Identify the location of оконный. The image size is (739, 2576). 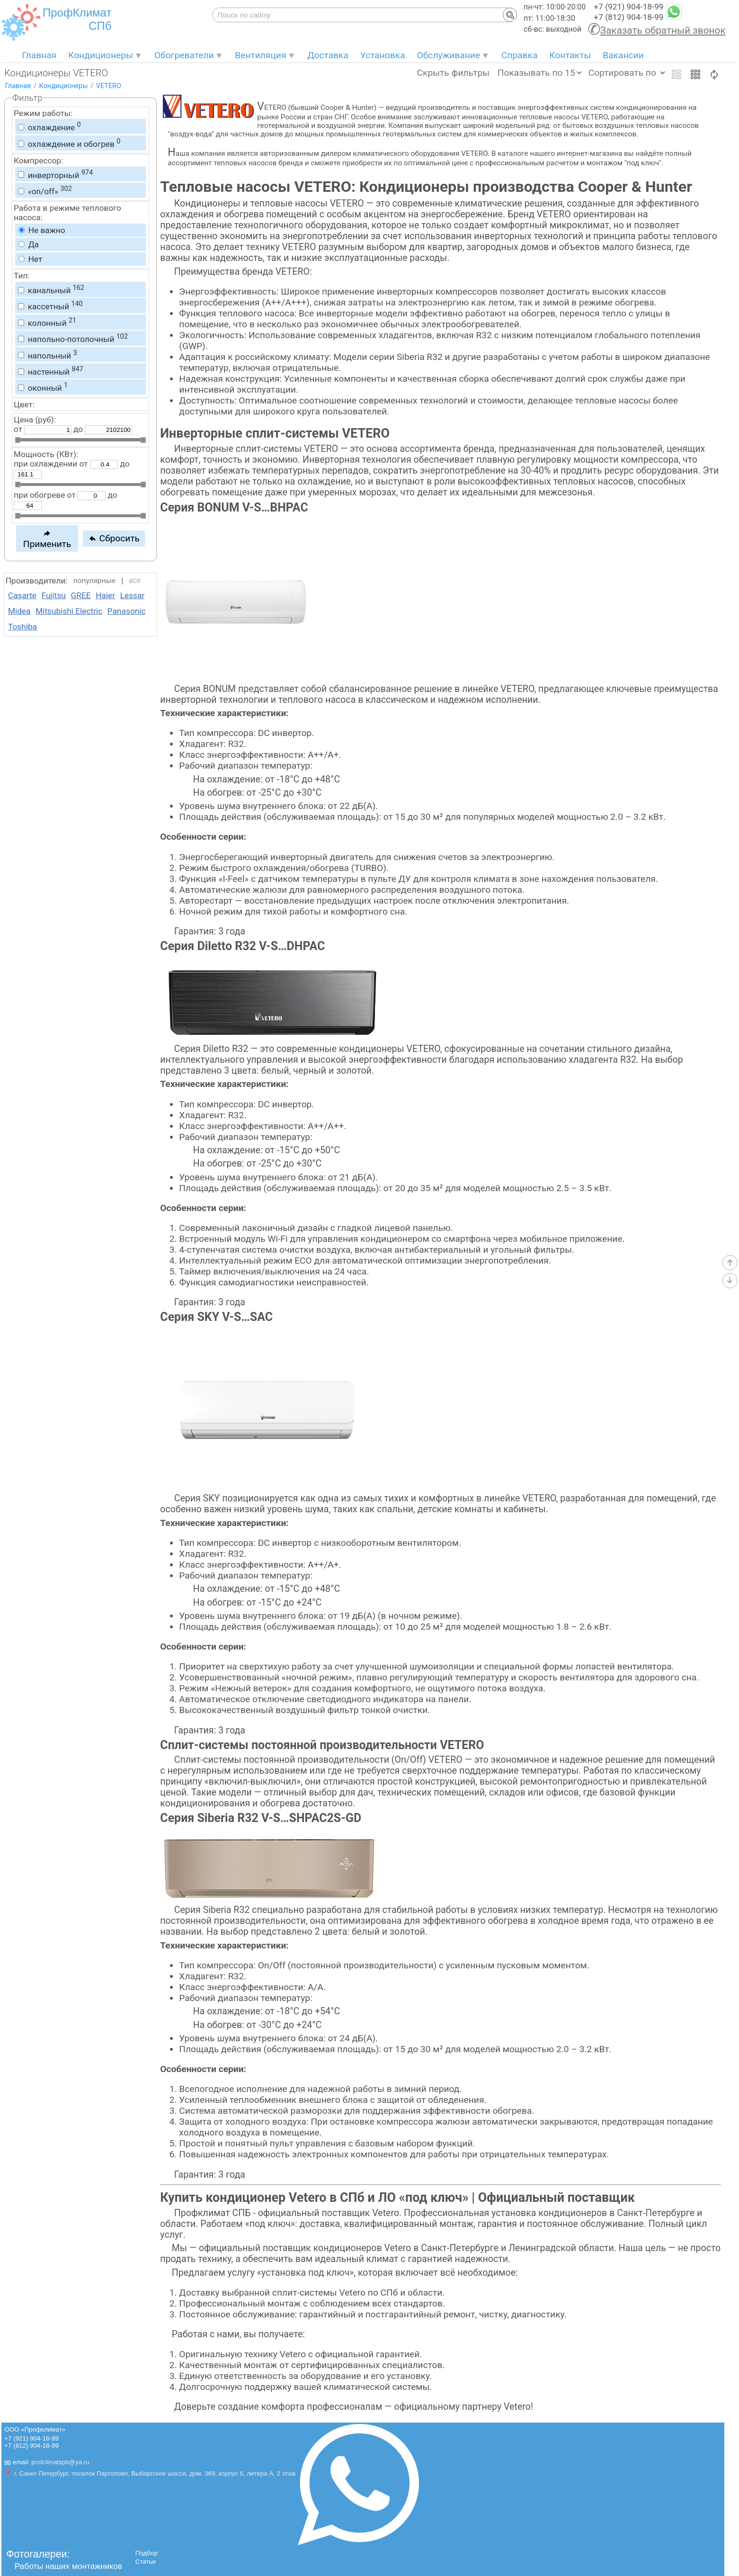
(43, 387).